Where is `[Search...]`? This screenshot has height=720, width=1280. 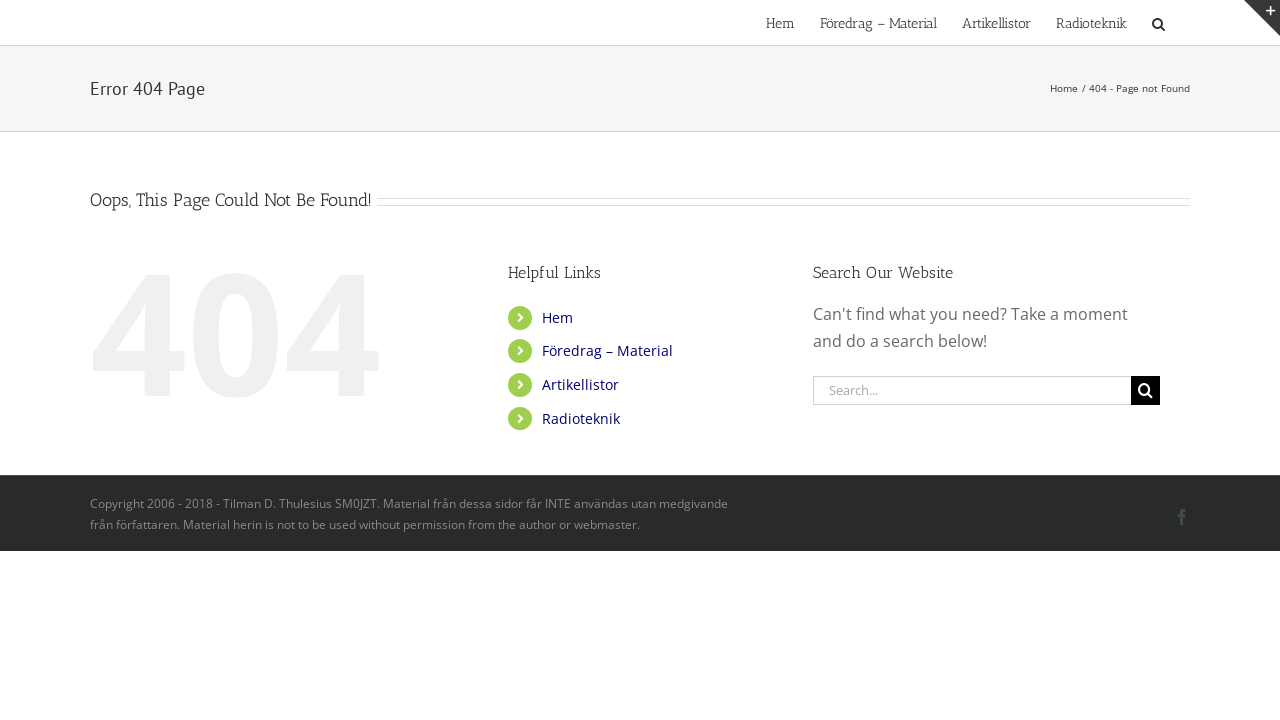
[Search...] is located at coordinates (972, 390).